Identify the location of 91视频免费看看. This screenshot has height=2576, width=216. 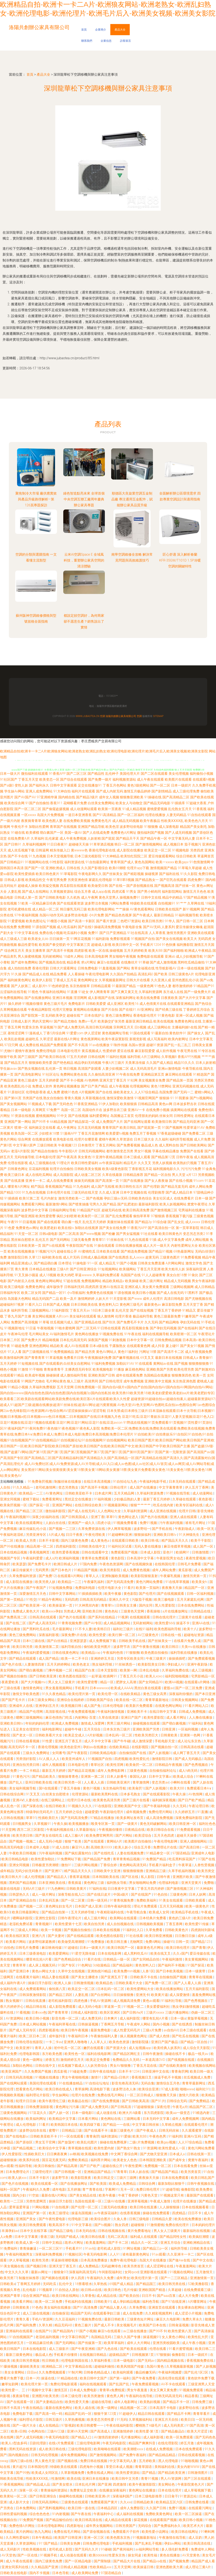
(125, 1523).